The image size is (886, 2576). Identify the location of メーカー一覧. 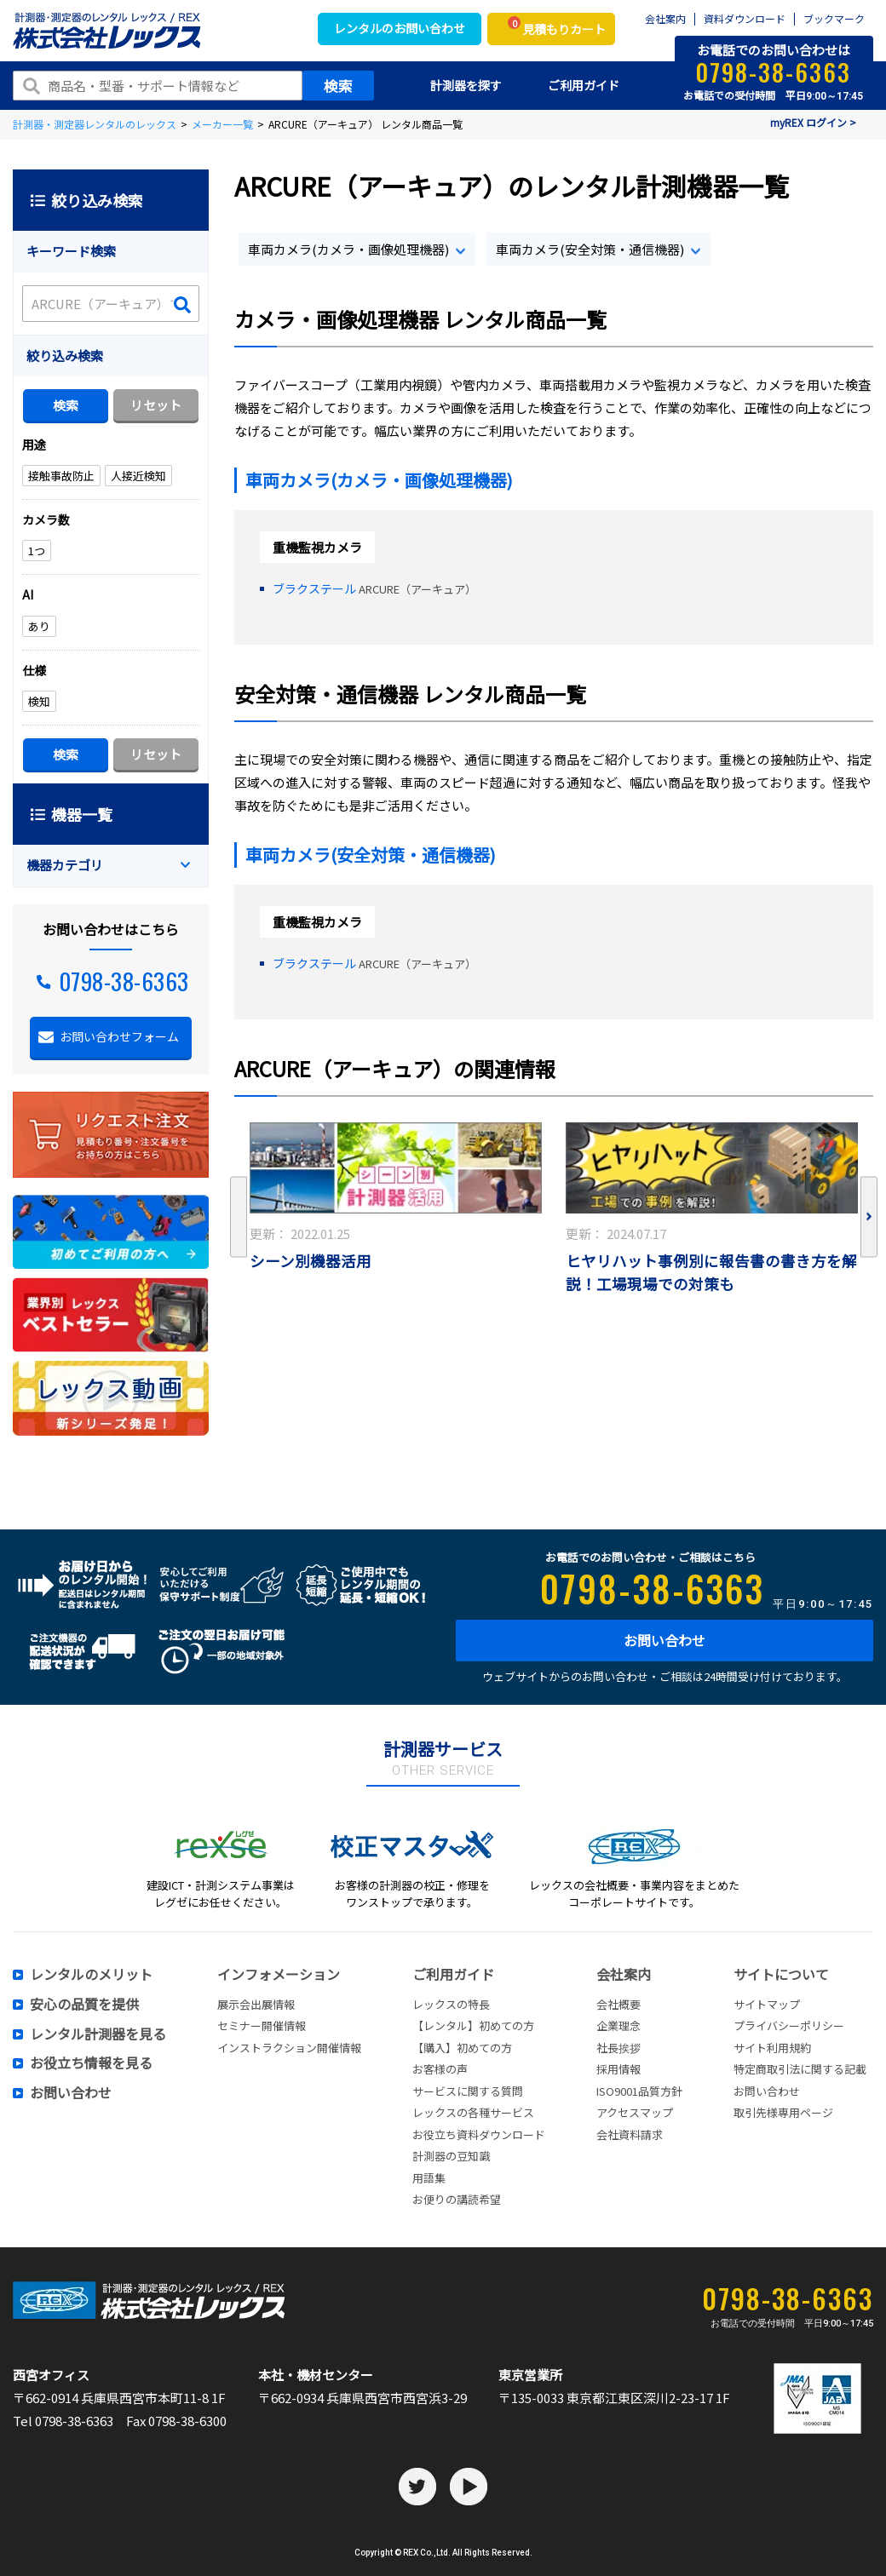
(222, 124).